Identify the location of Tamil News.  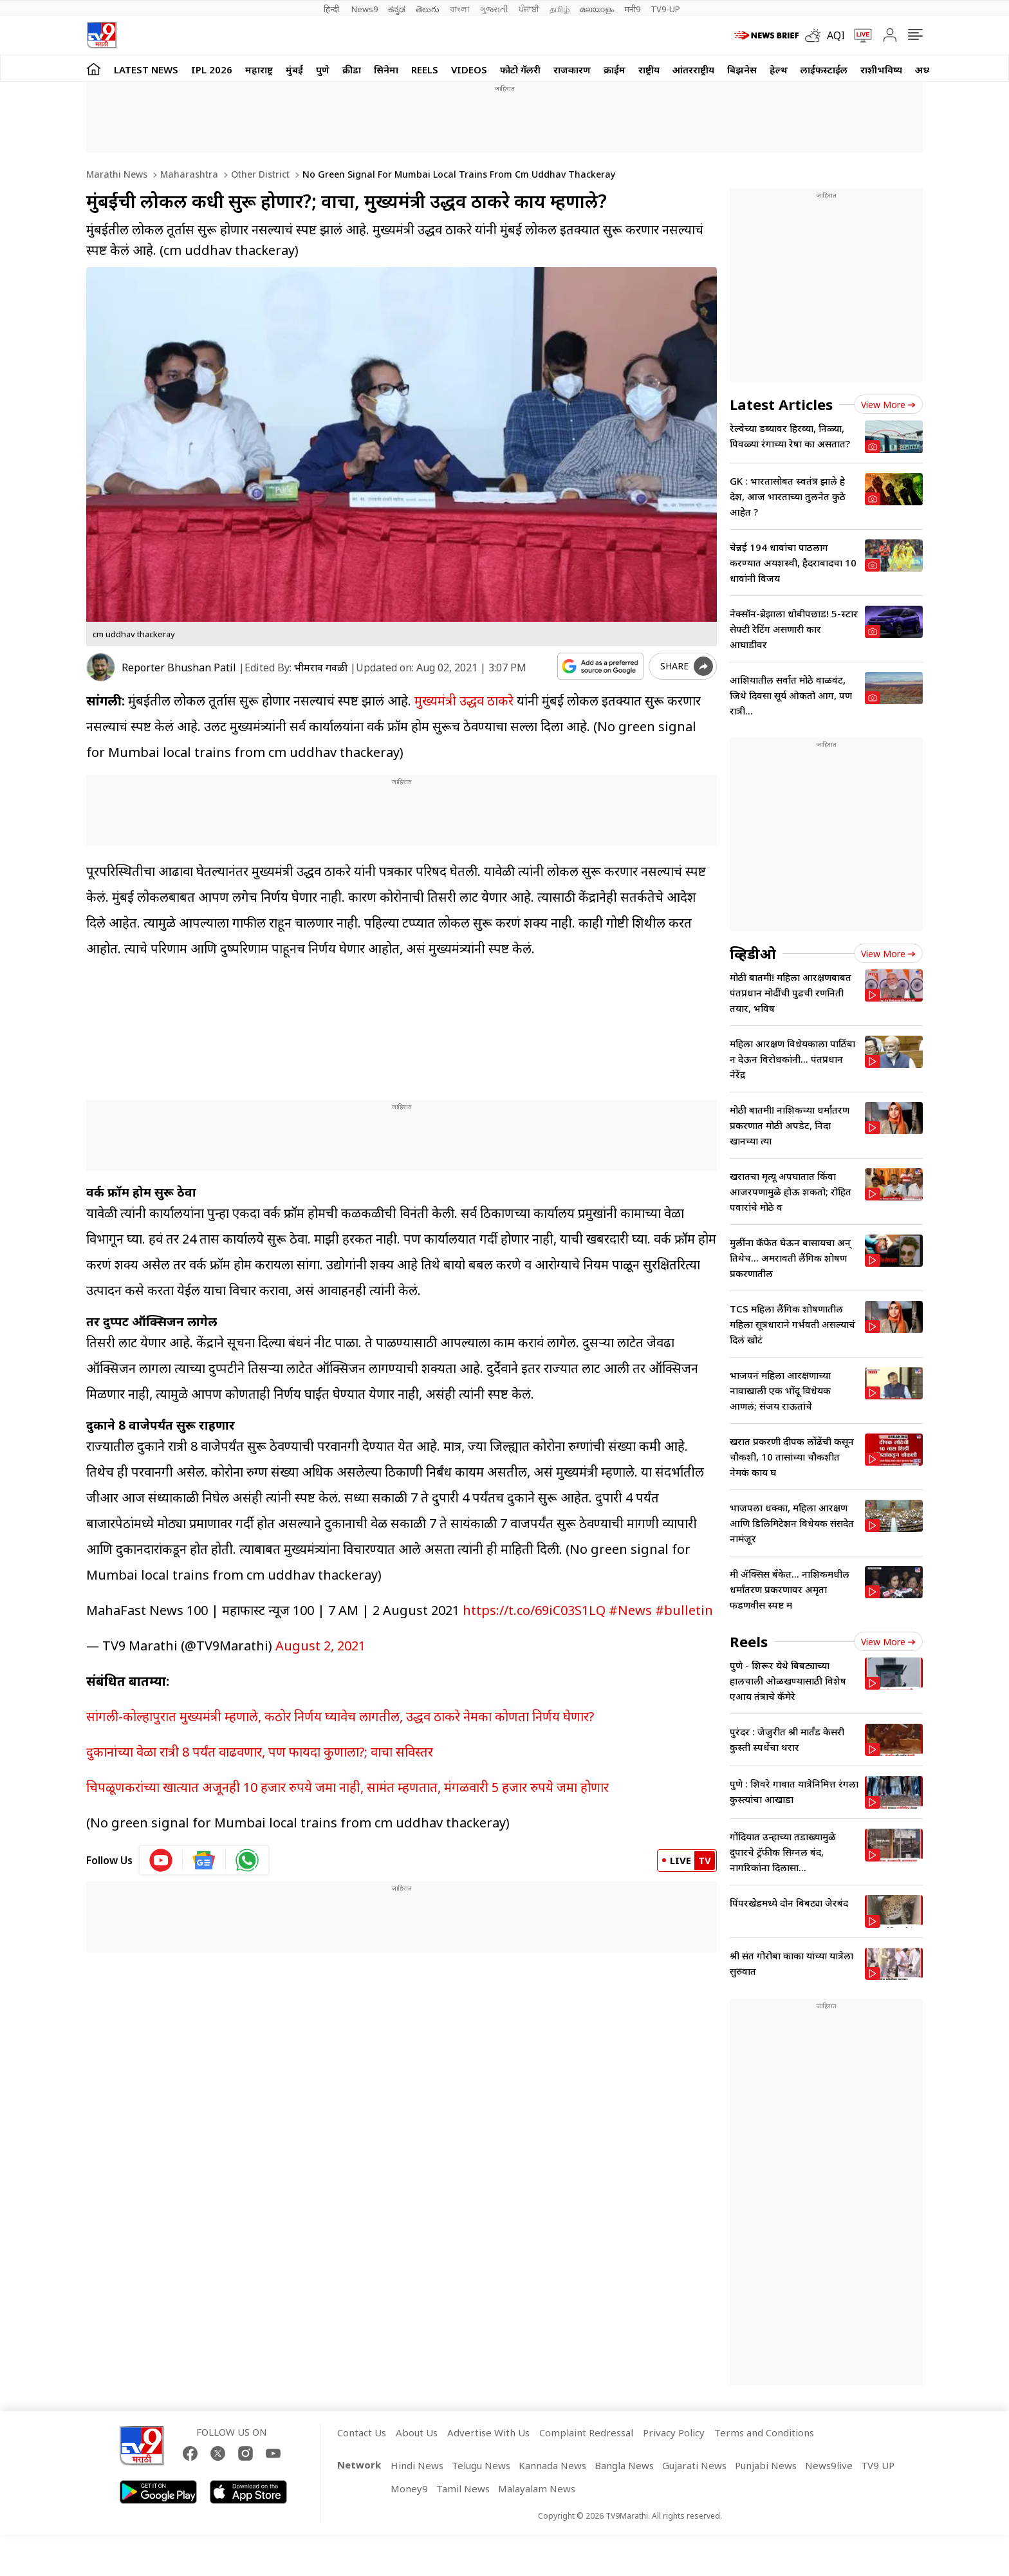
(463, 2488).